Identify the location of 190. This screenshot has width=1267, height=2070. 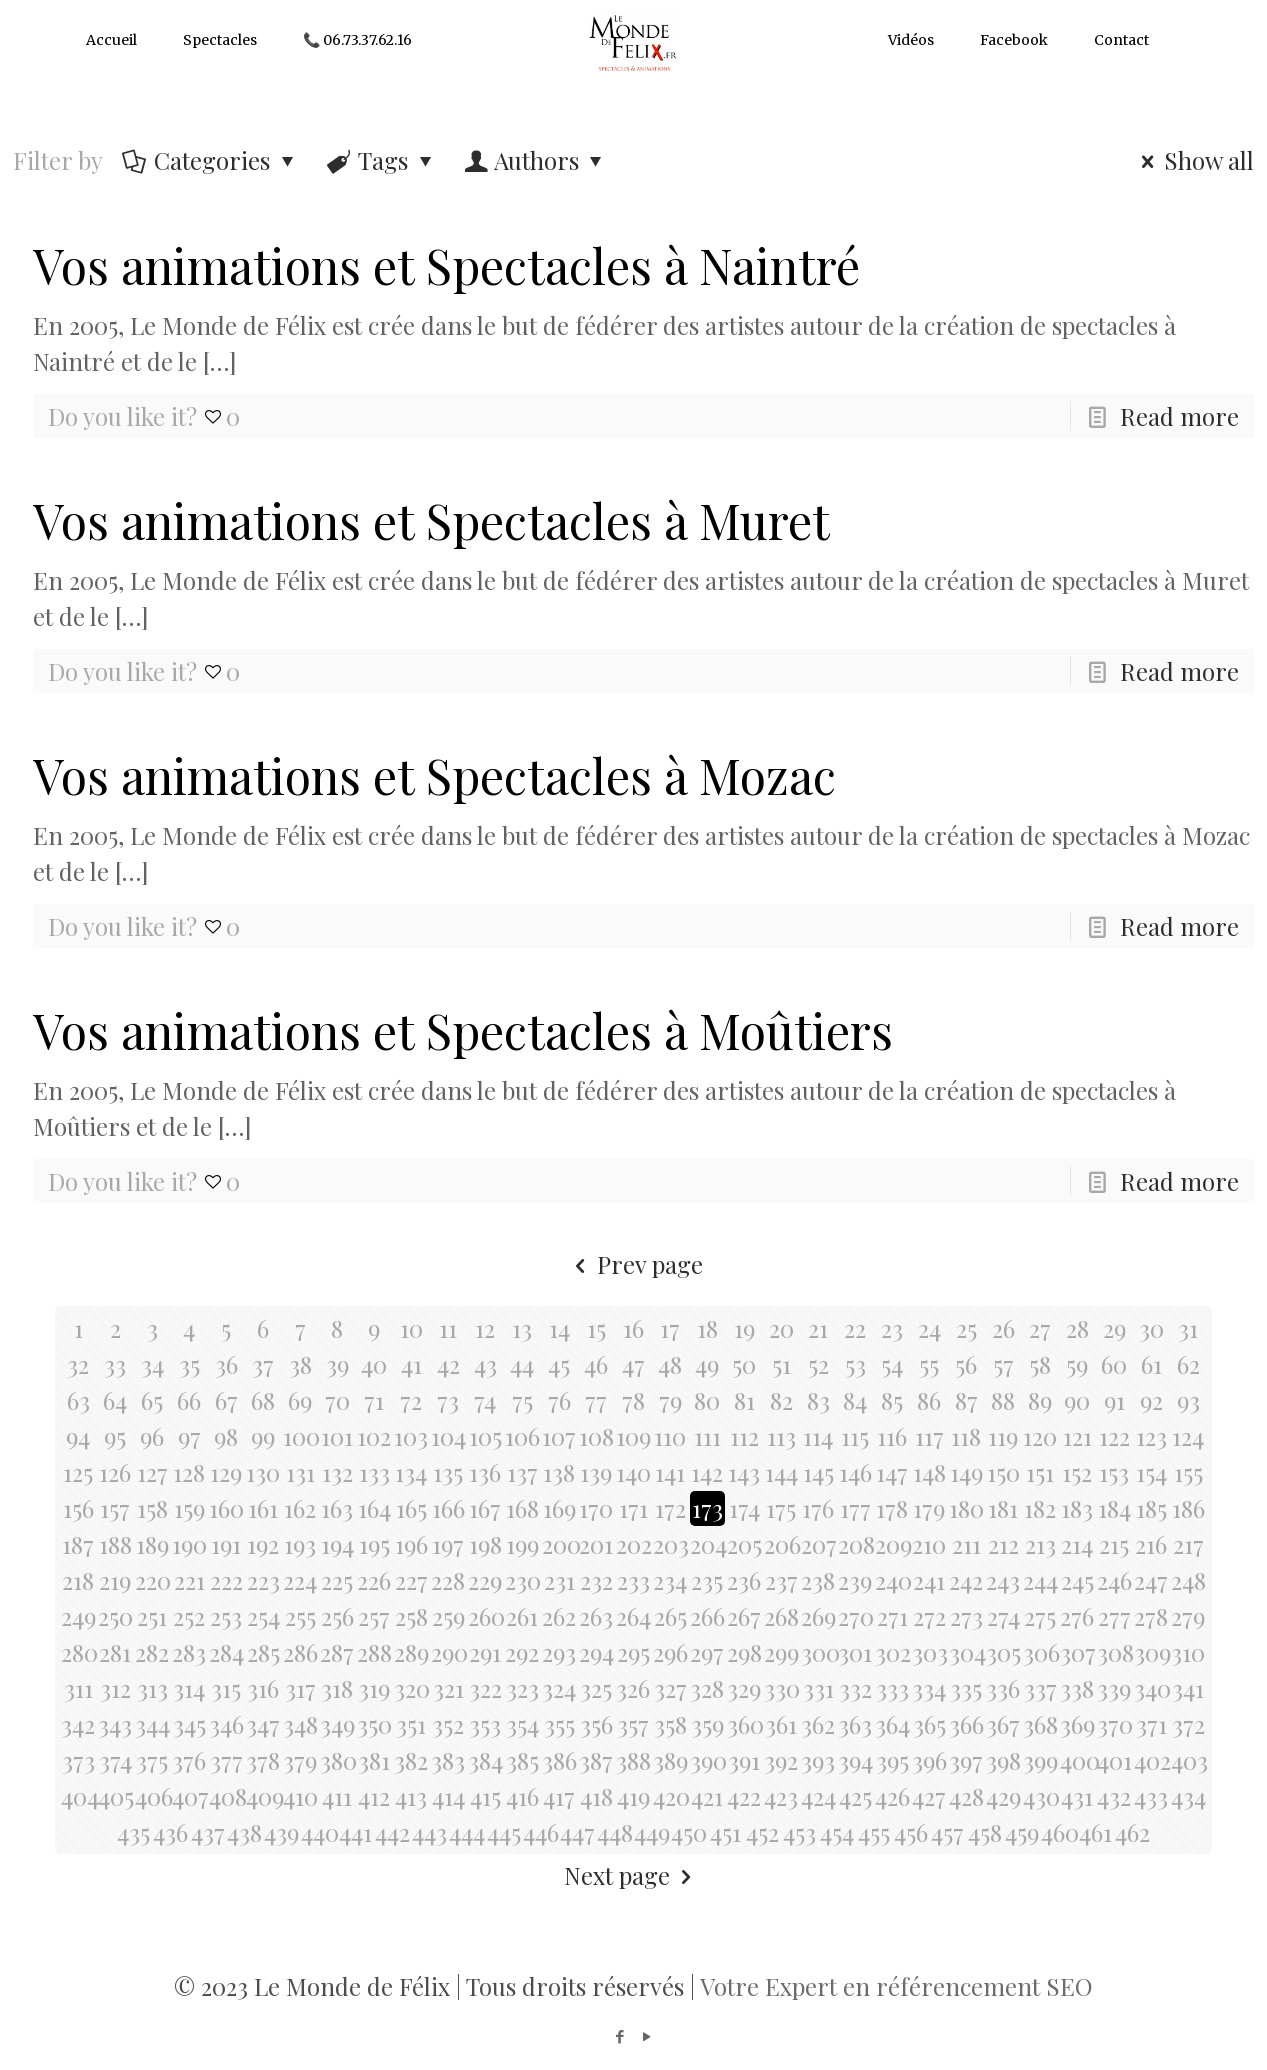
(189, 1544).